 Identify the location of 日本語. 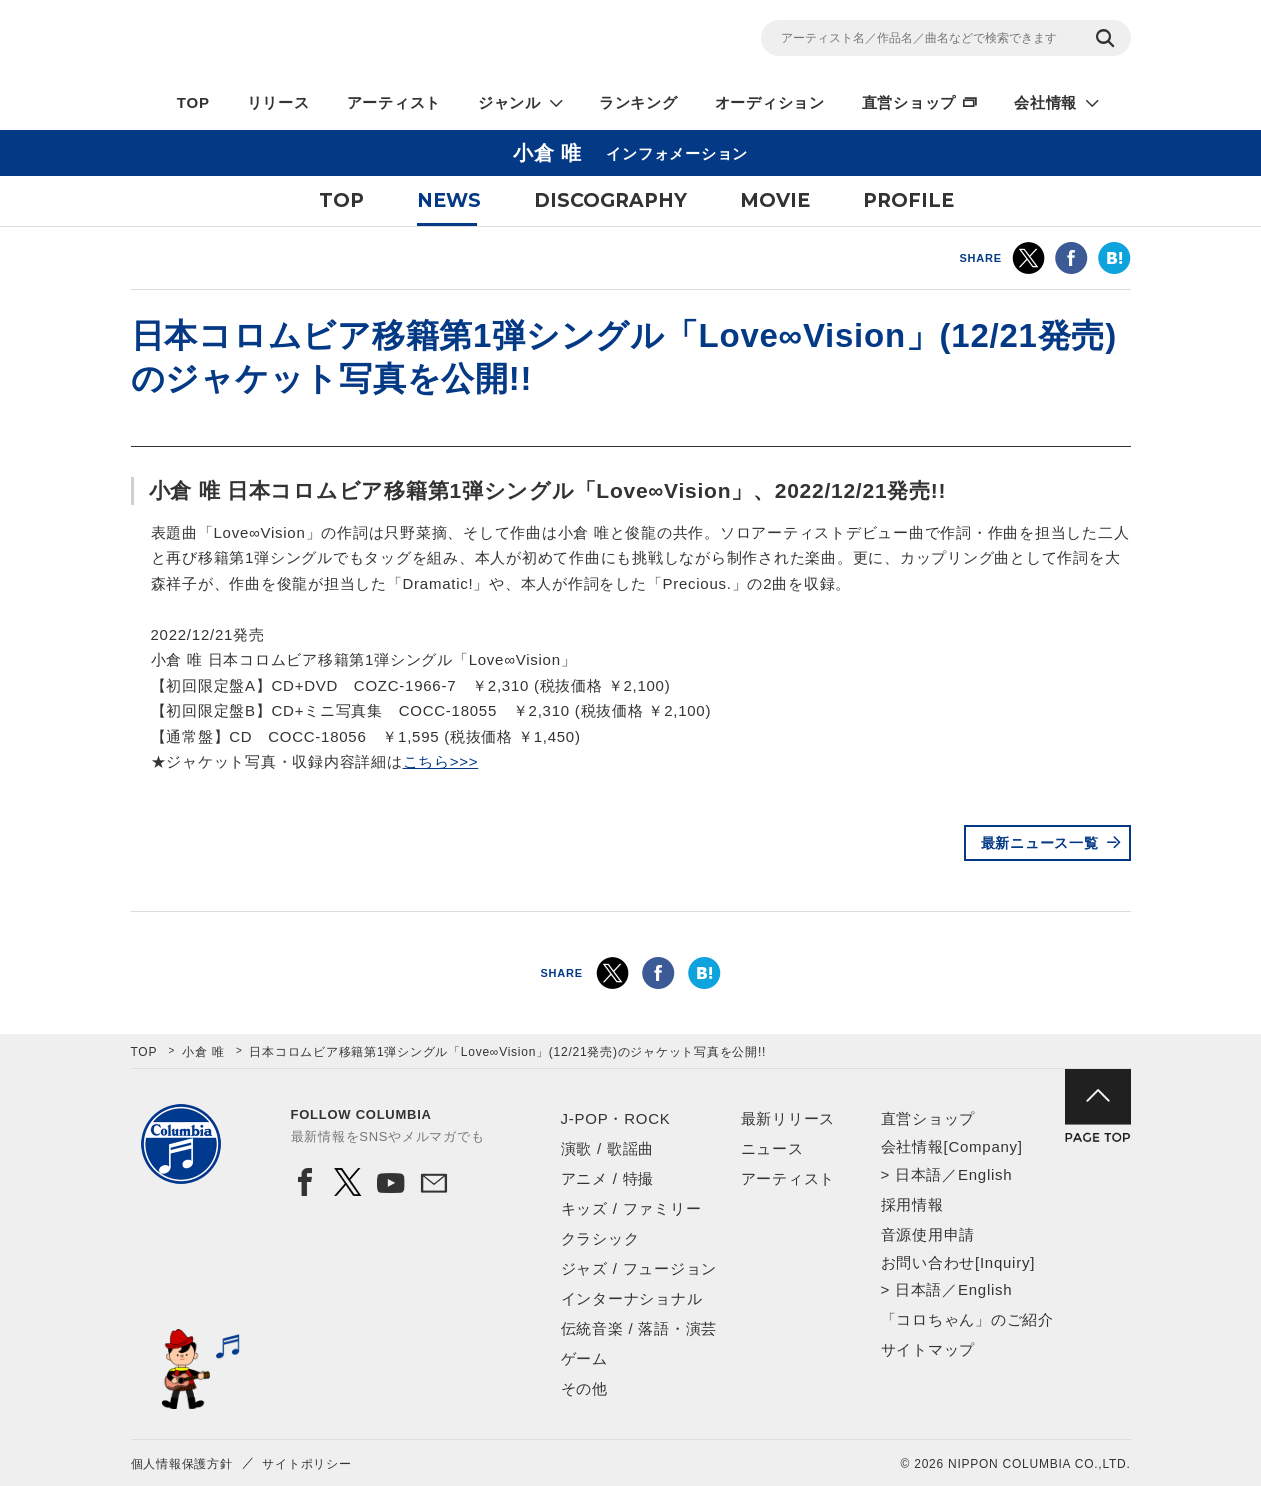
(918, 1174).